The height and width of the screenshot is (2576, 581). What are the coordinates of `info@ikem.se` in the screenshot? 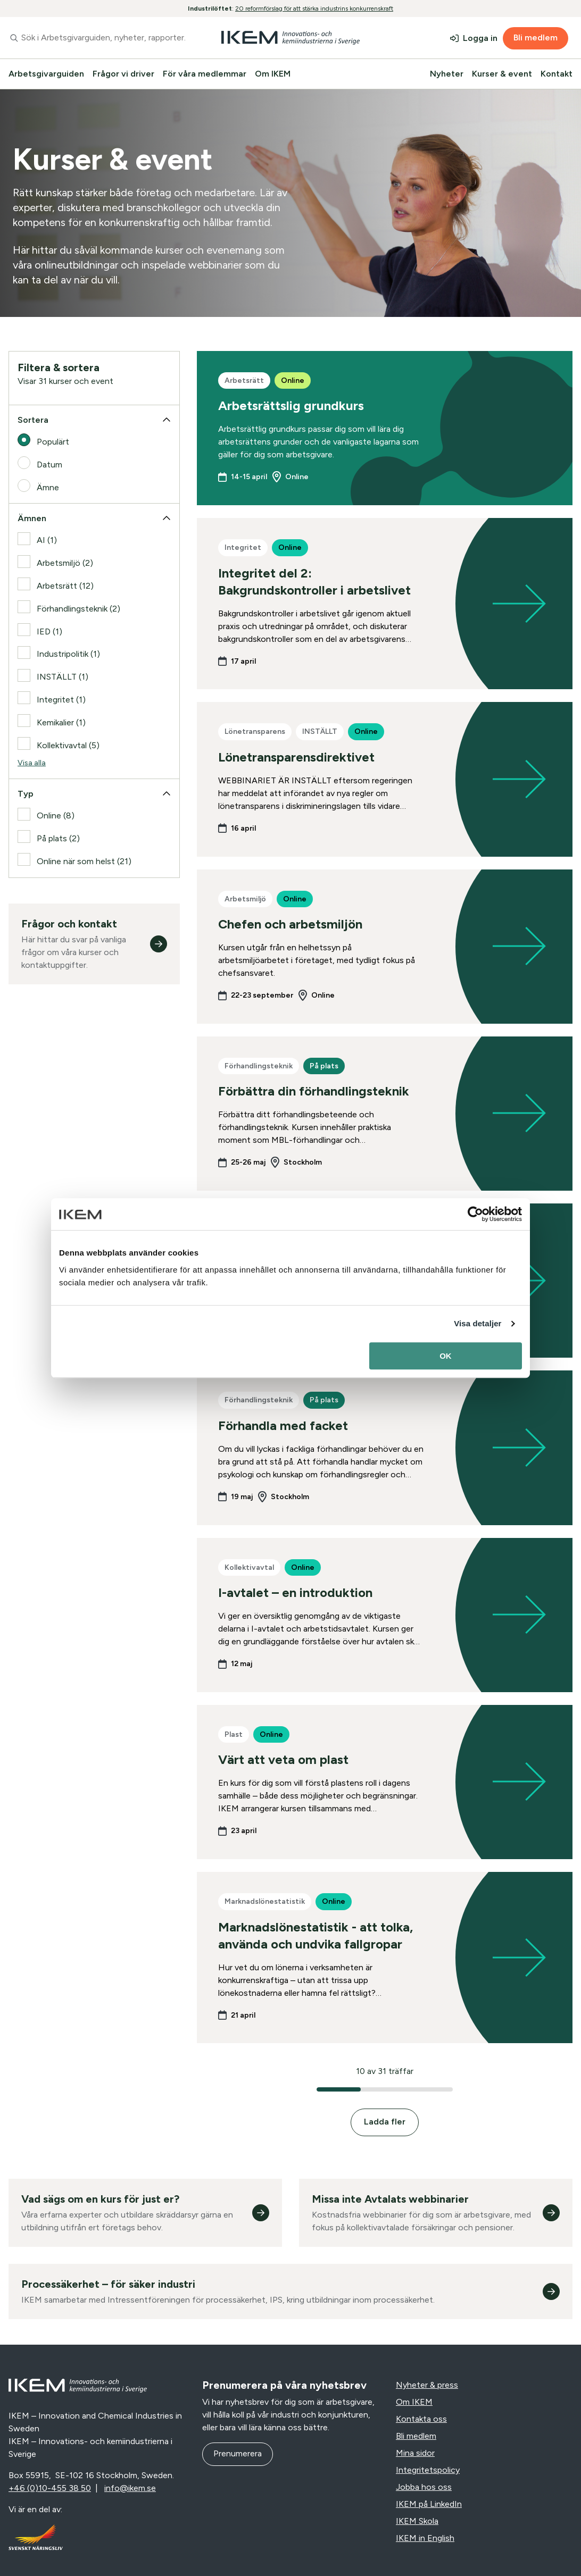 It's located at (130, 2488).